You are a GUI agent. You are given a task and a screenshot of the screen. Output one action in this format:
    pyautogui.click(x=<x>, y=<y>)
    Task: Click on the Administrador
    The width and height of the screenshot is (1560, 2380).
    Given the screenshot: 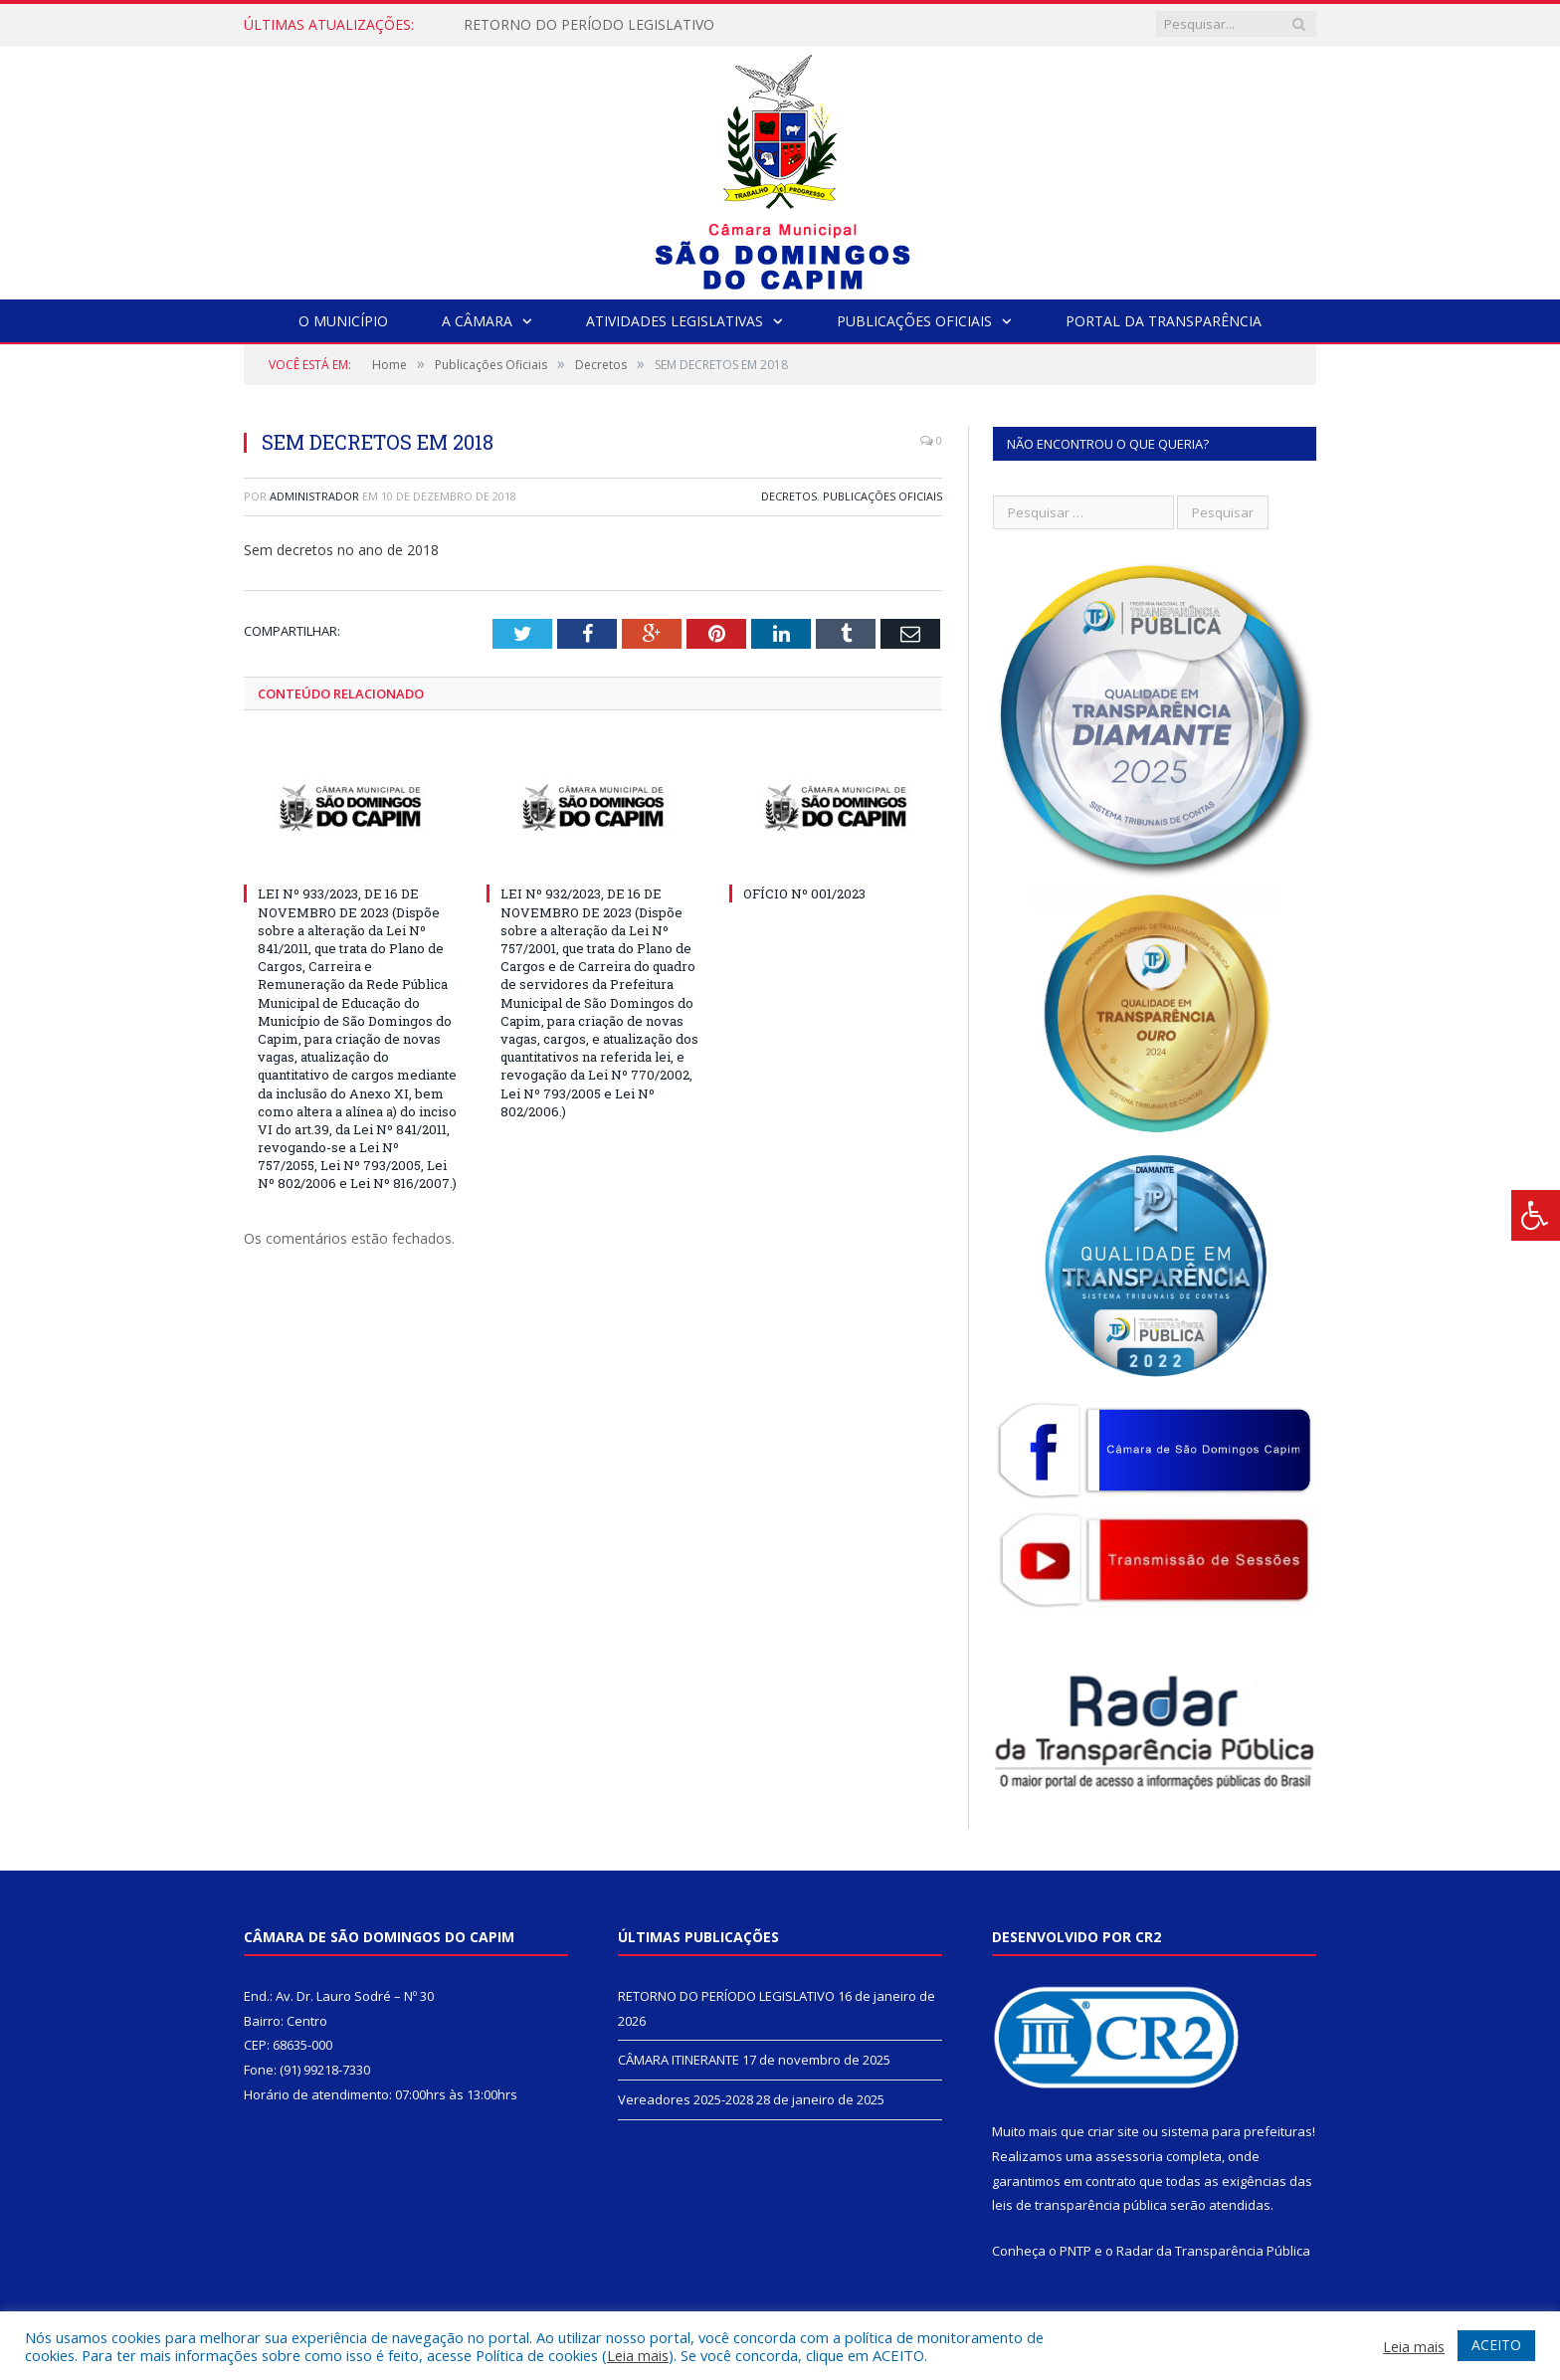 What is the action you would take?
    pyautogui.click(x=314, y=496)
    